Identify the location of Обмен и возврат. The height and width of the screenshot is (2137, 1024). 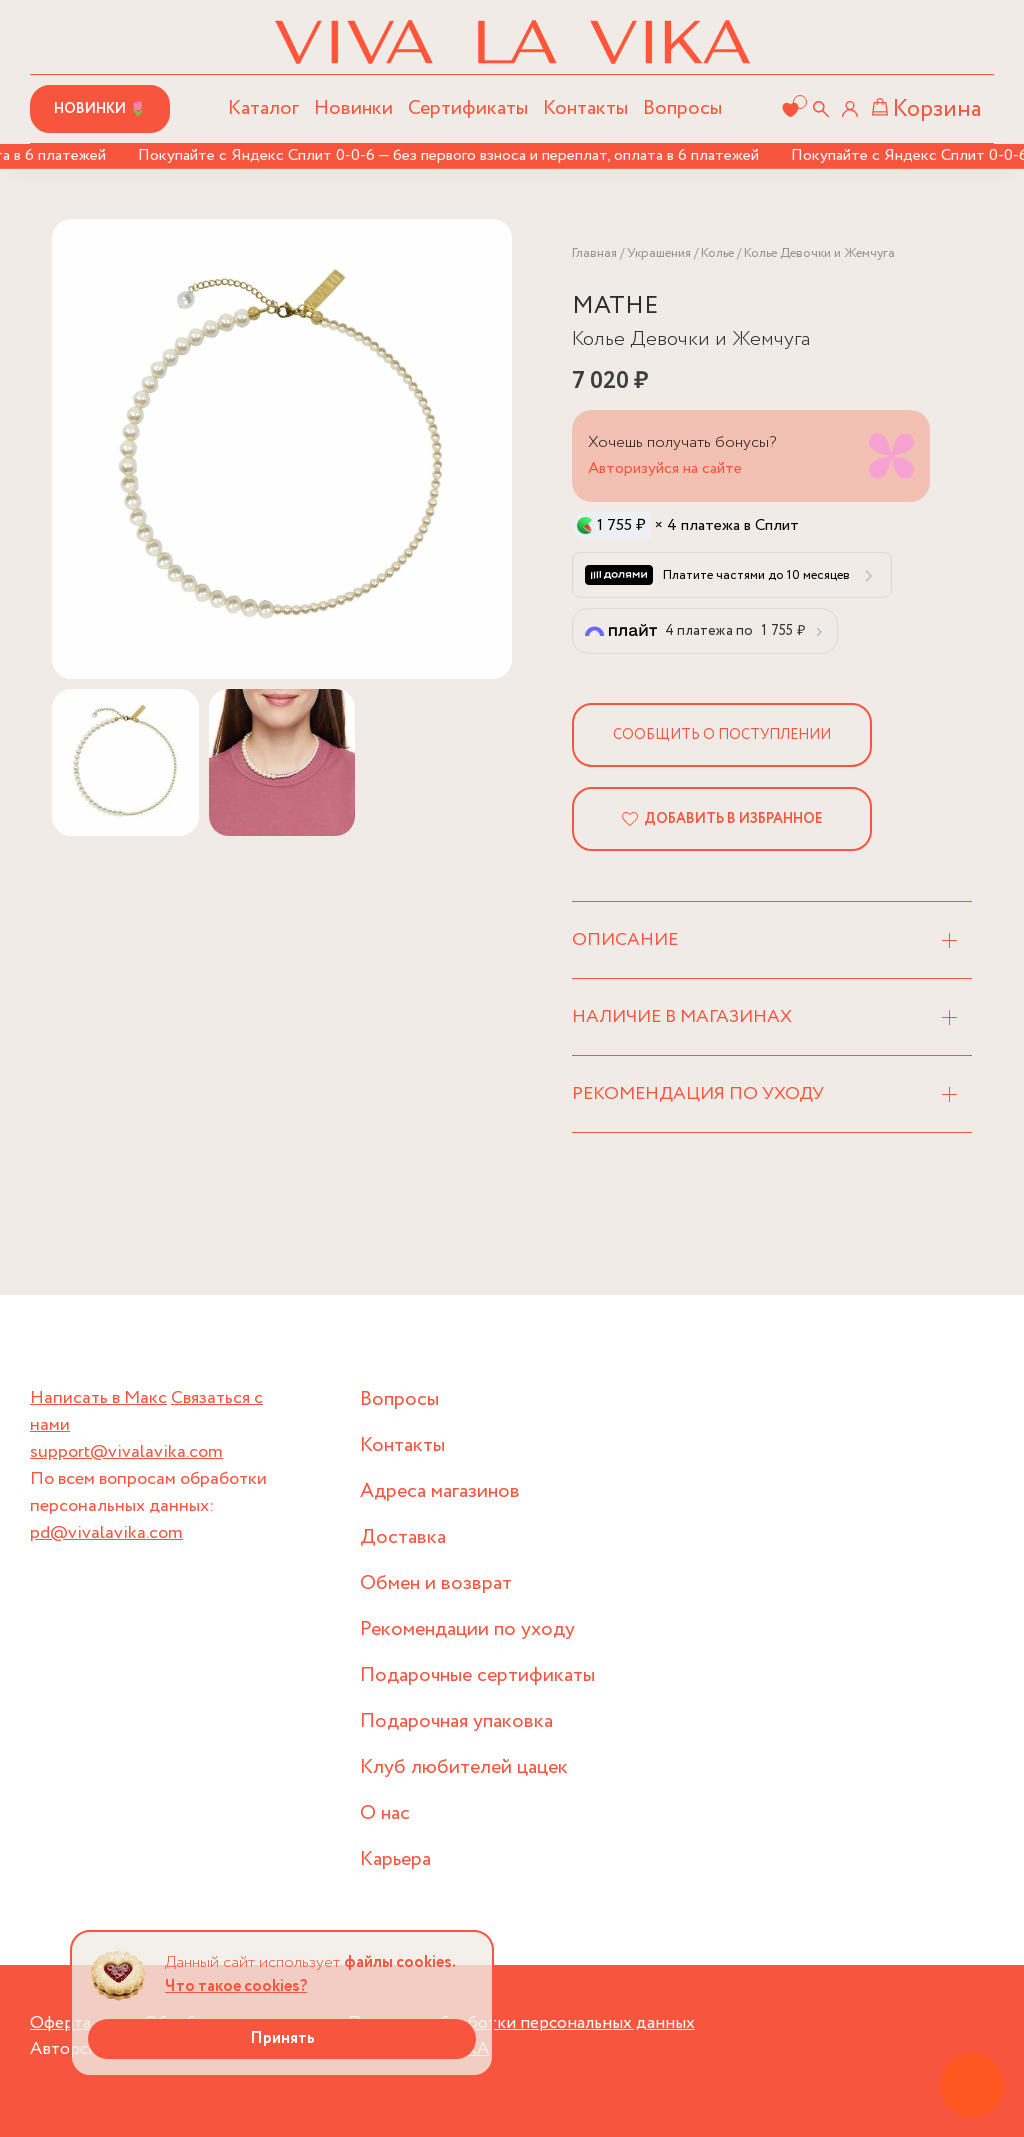
(436, 1583).